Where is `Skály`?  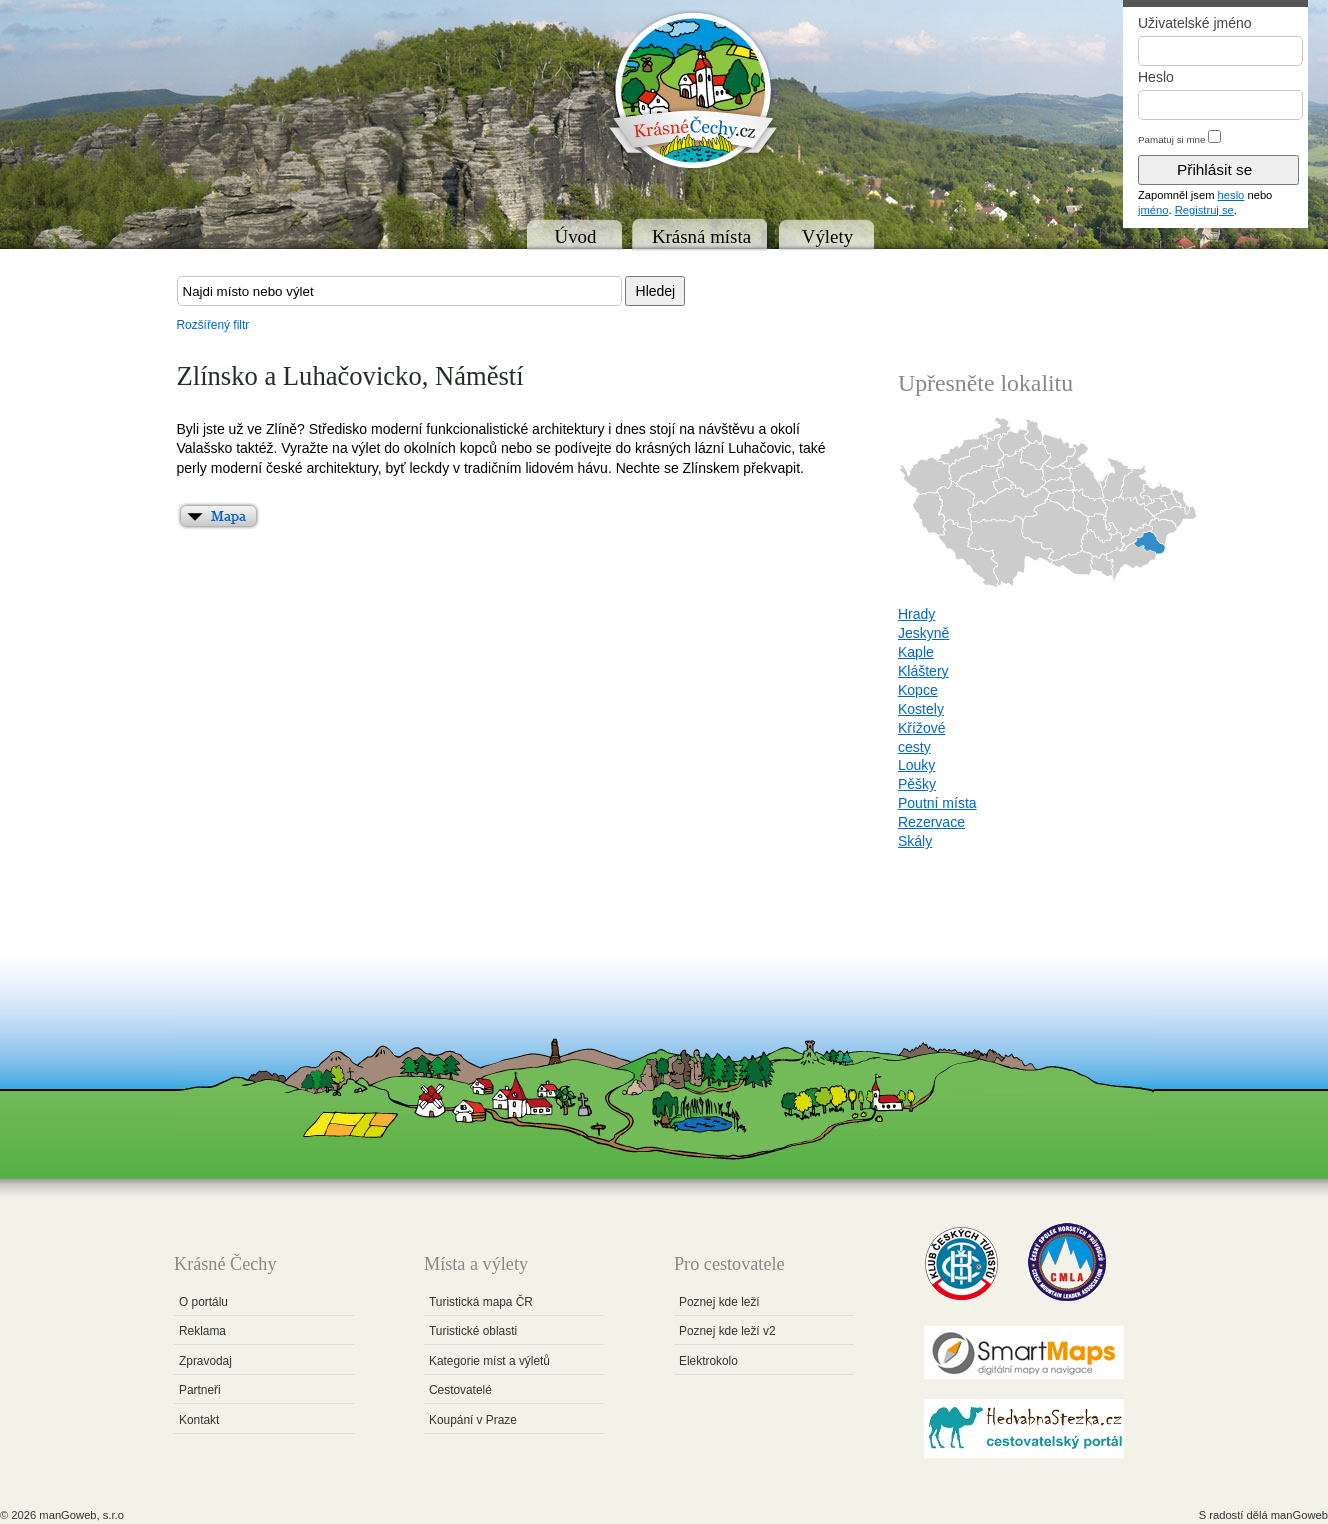 Skály is located at coordinates (915, 841).